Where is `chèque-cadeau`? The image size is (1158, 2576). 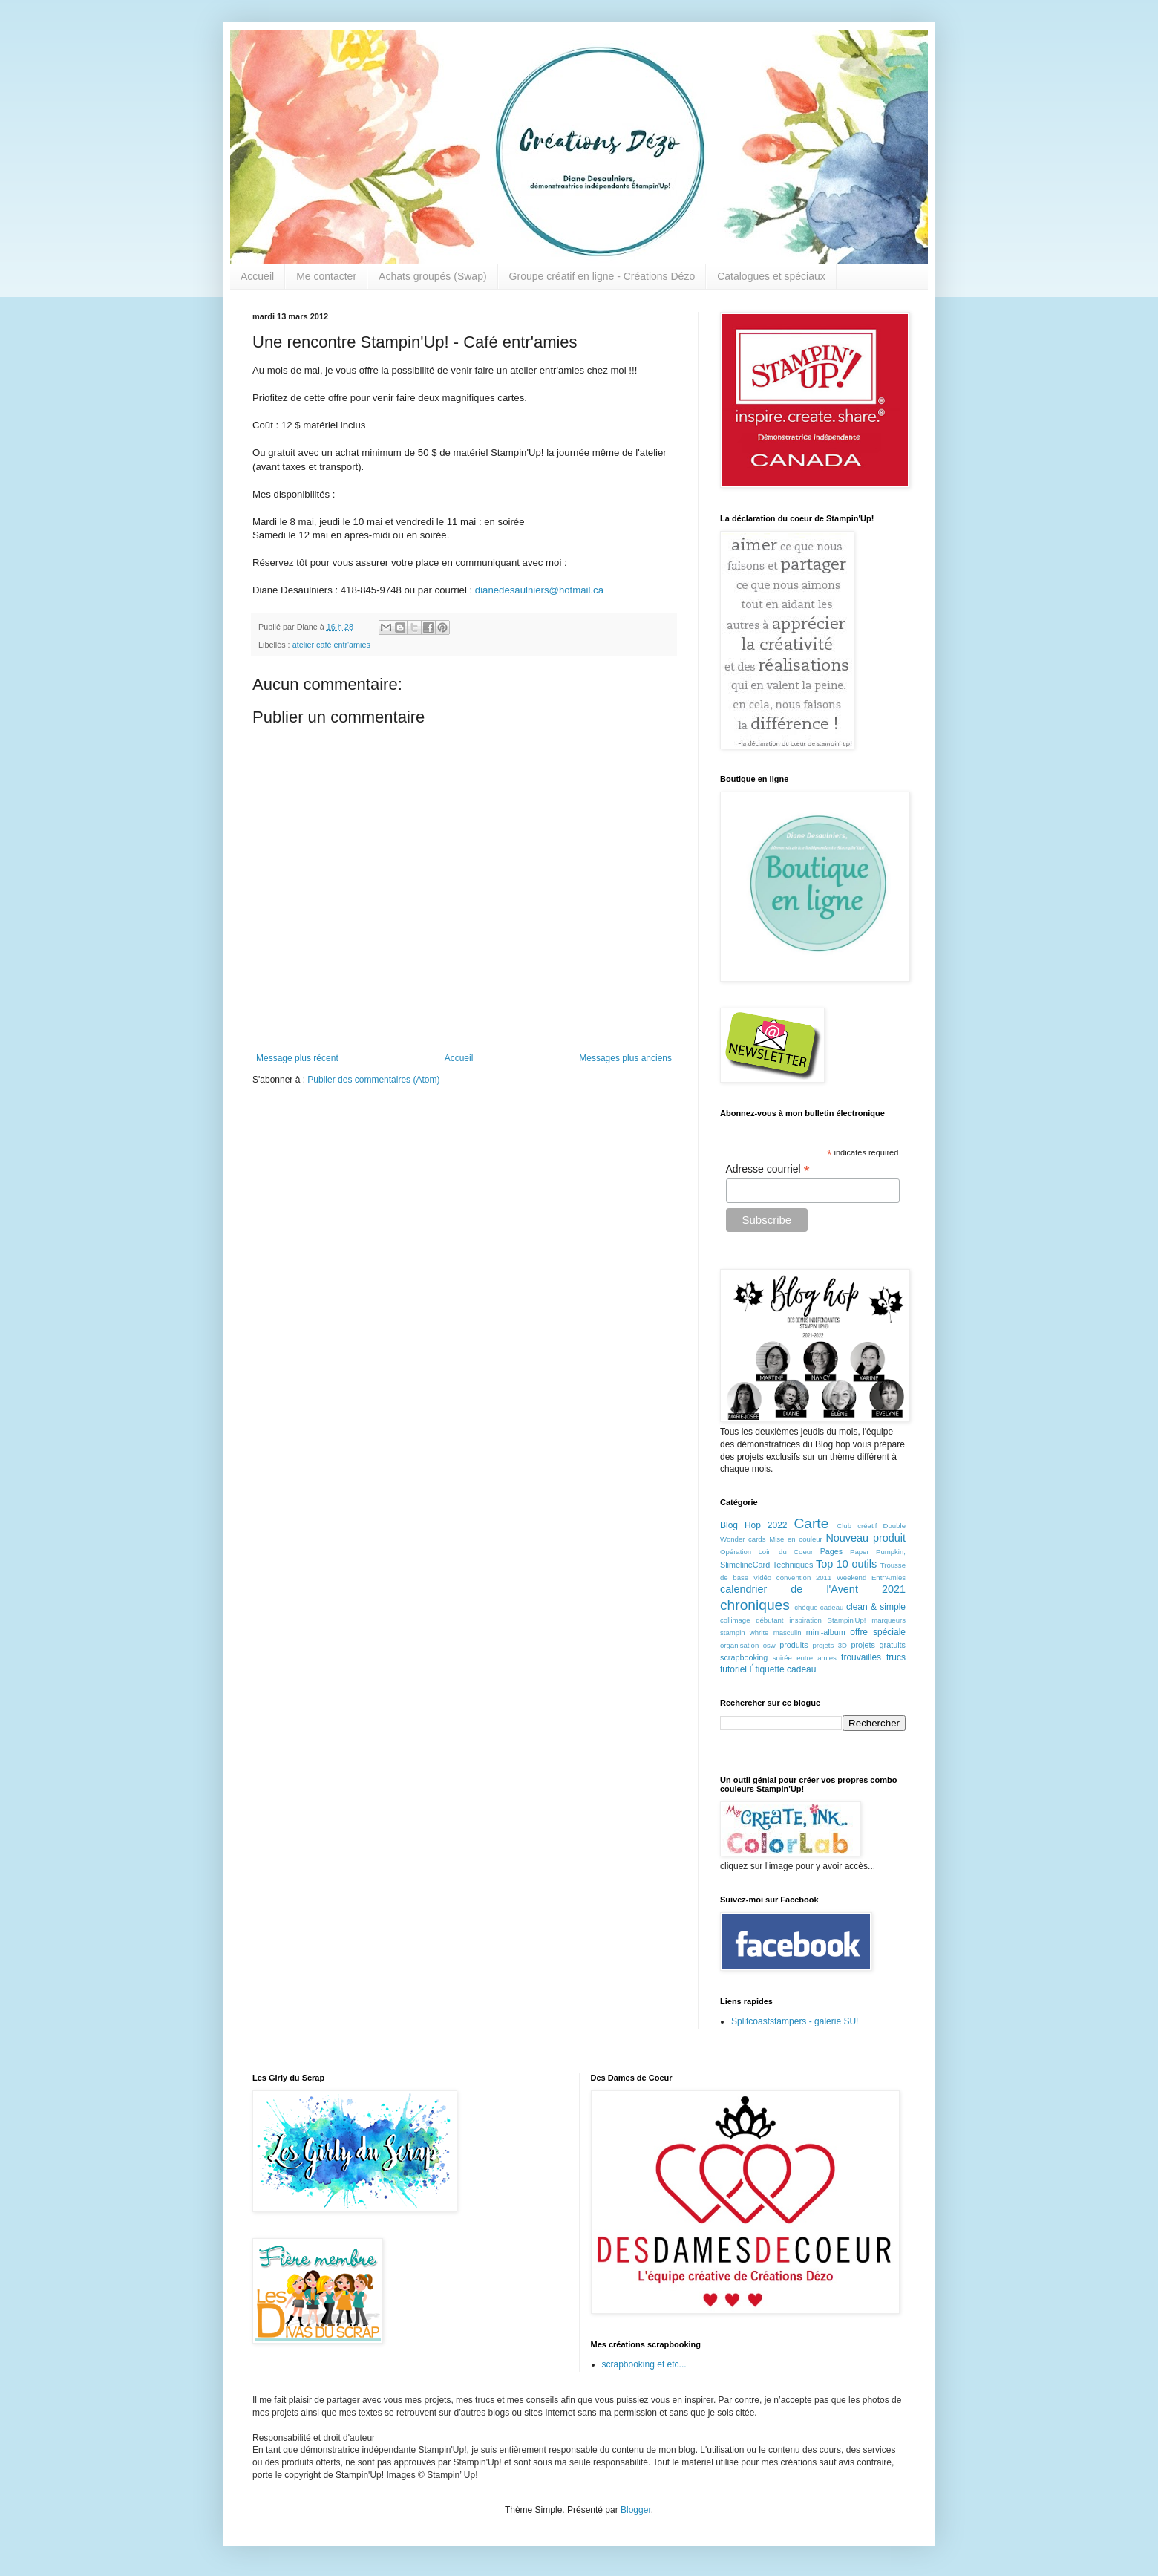
chèque-cadeau is located at coordinates (818, 1607).